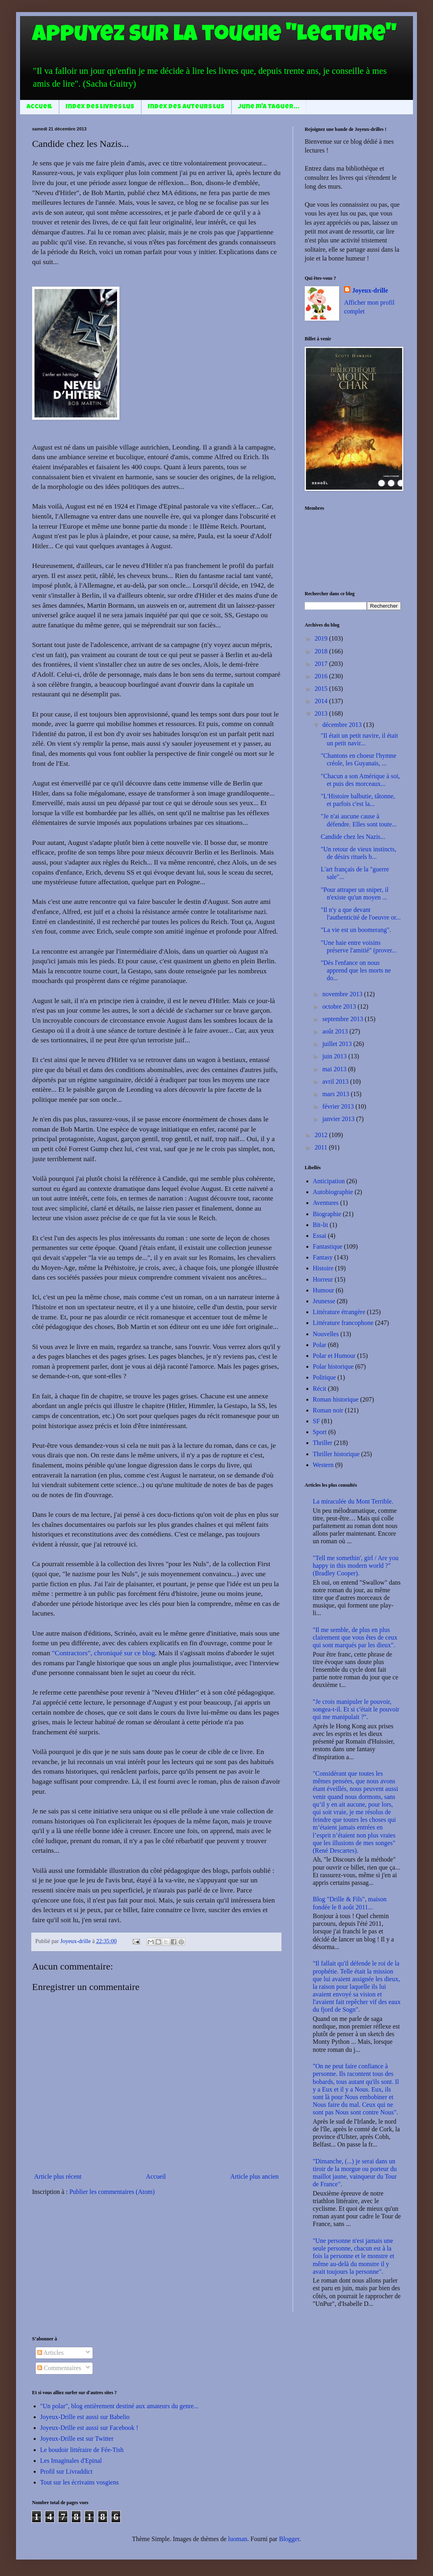 This screenshot has width=433, height=2576. What do you see at coordinates (326, 1202) in the screenshot?
I see `Aventures` at bounding box center [326, 1202].